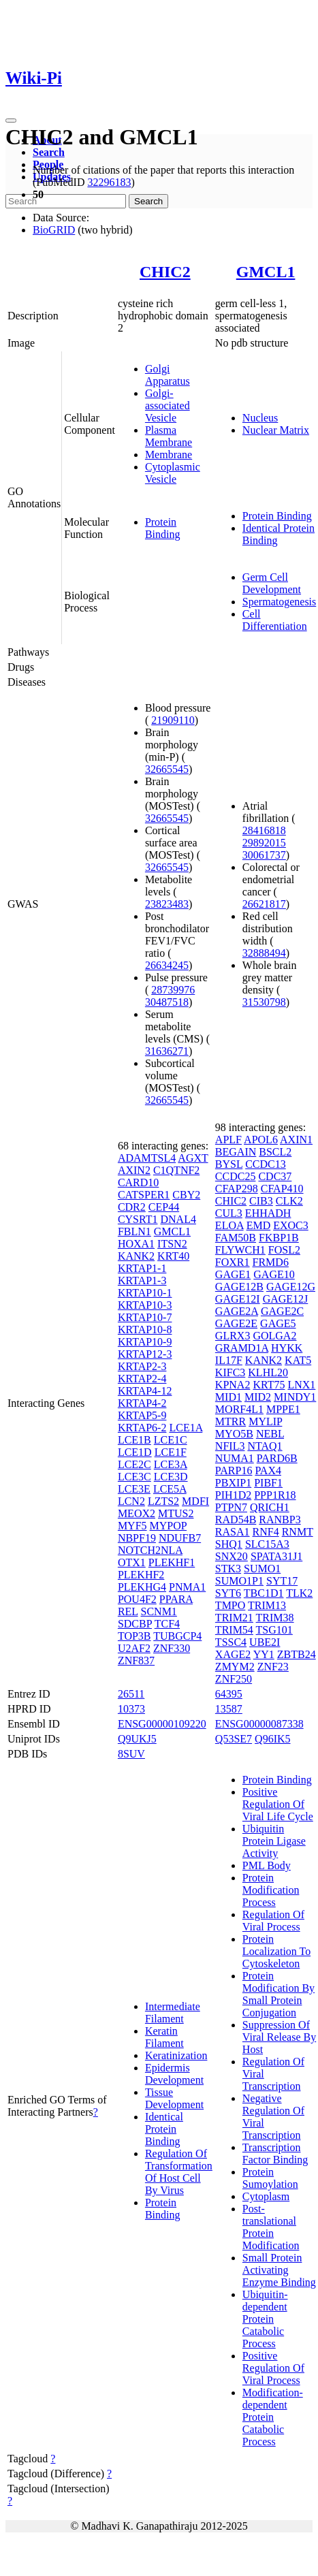  Describe the element at coordinates (274, 1841) in the screenshot. I see `Ubiquitin Protein Ligase Activity` at that location.